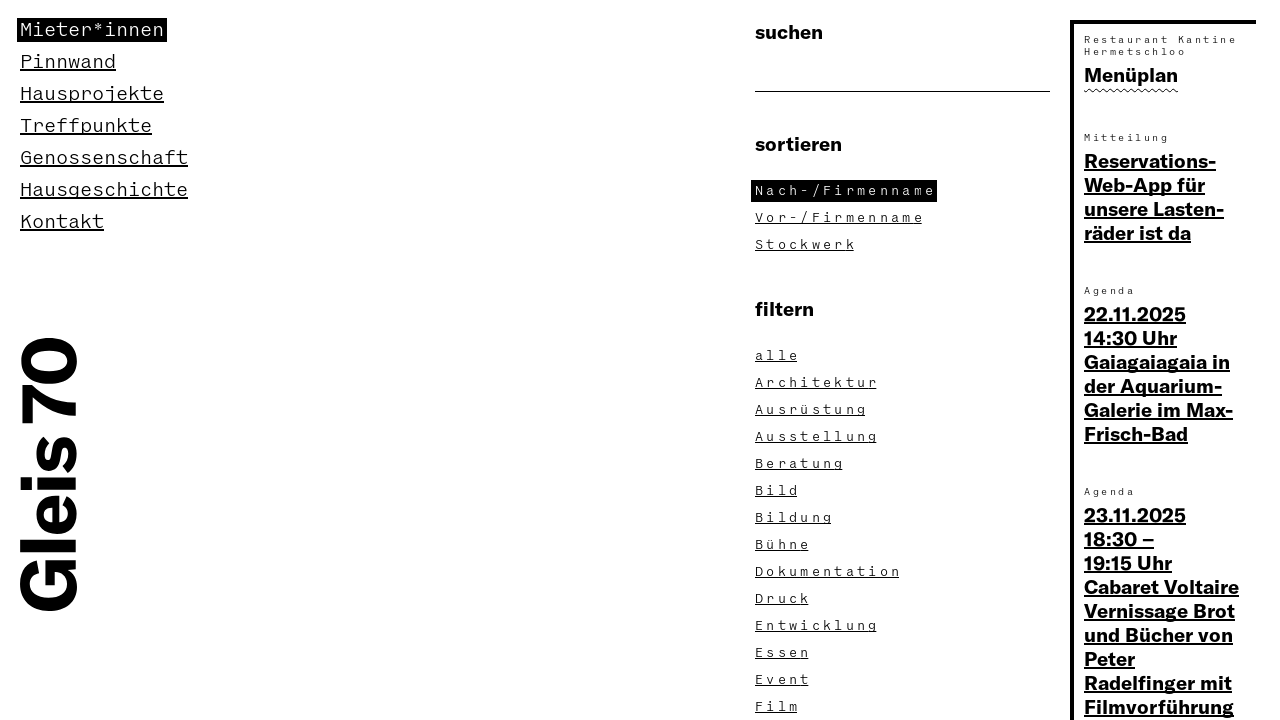 The height and width of the screenshot is (720, 1280). I want to click on Nach-/Firmennam, so click(846, 191).